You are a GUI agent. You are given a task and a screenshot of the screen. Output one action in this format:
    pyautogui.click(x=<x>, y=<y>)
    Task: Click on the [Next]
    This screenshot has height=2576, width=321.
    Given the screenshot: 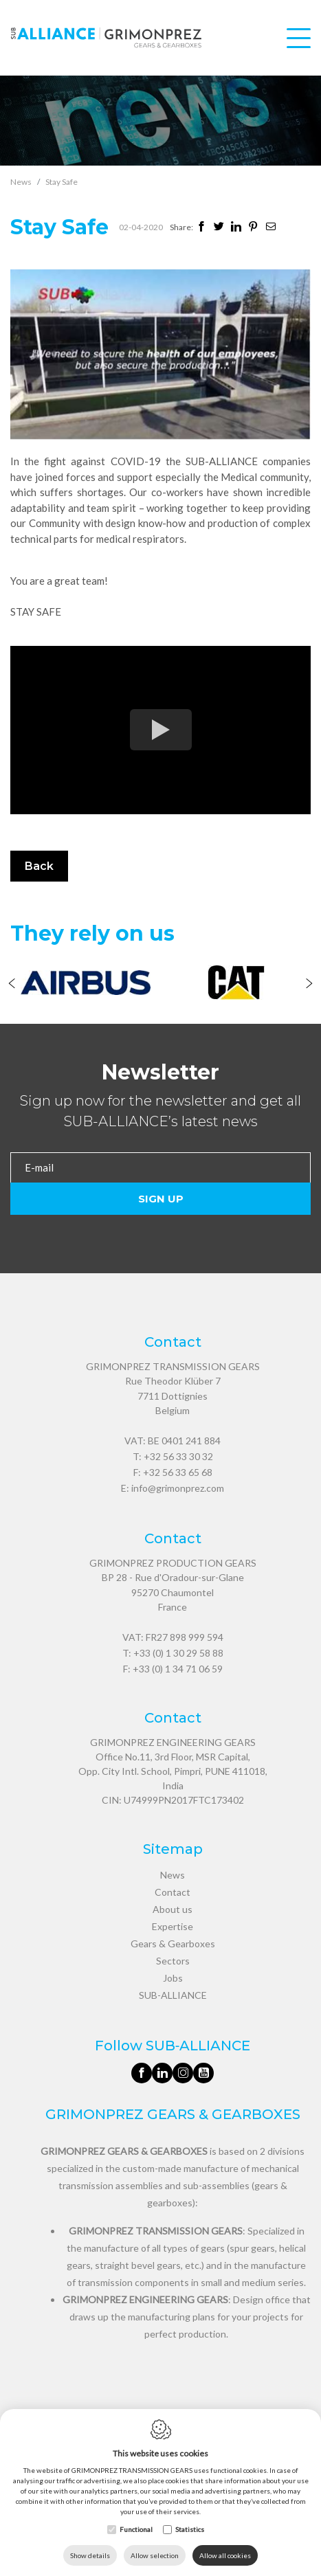 What is the action you would take?
    pyautogui.click(x=309, y=984)
    